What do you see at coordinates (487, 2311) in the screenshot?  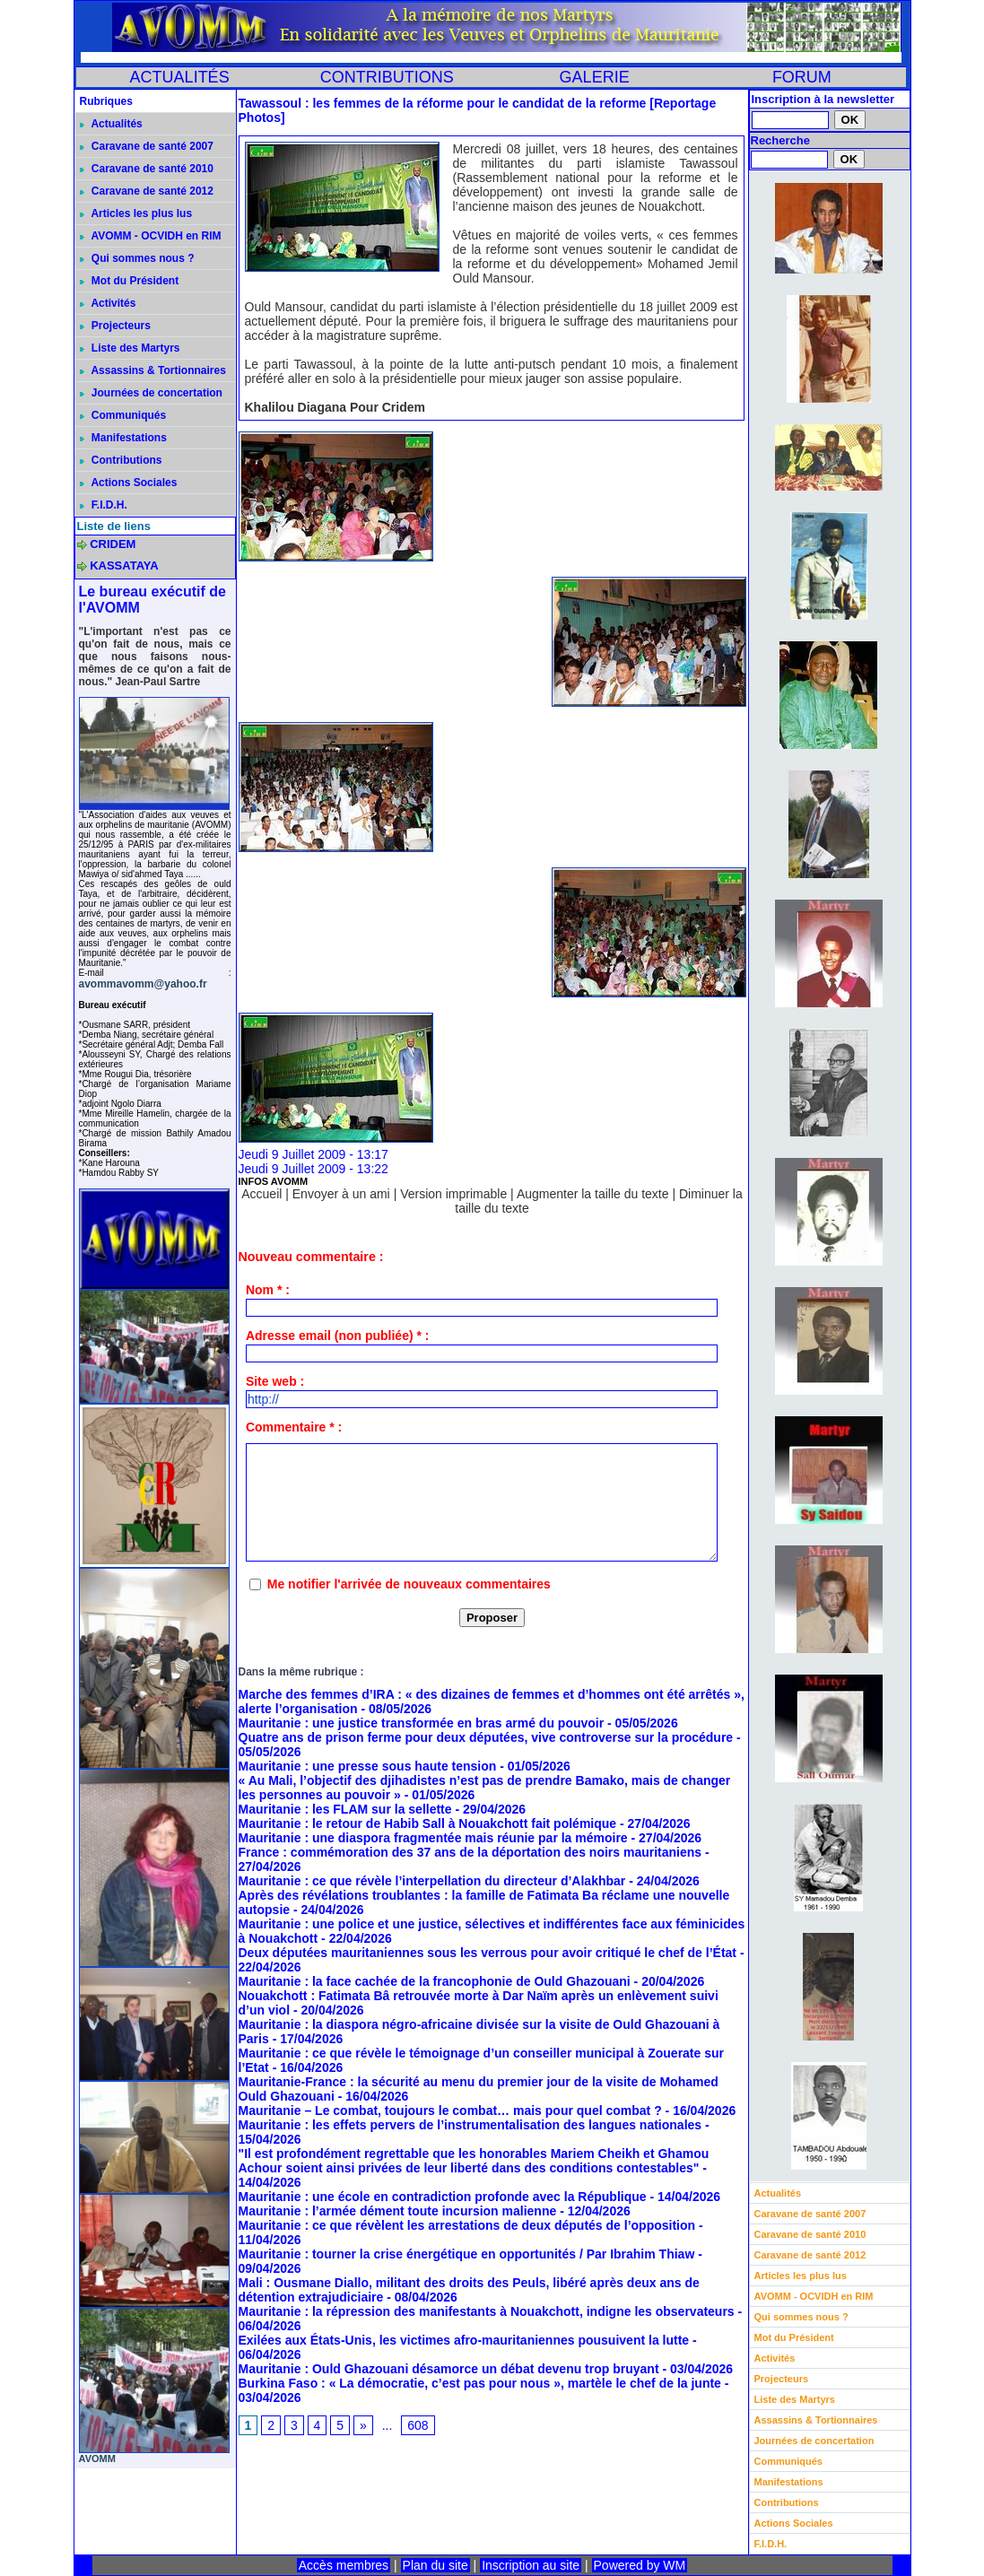 I see `Mauritanie : la répression des manifestants à Nouakchott, indigne les observateurs` at bounding box center [487, 2311].